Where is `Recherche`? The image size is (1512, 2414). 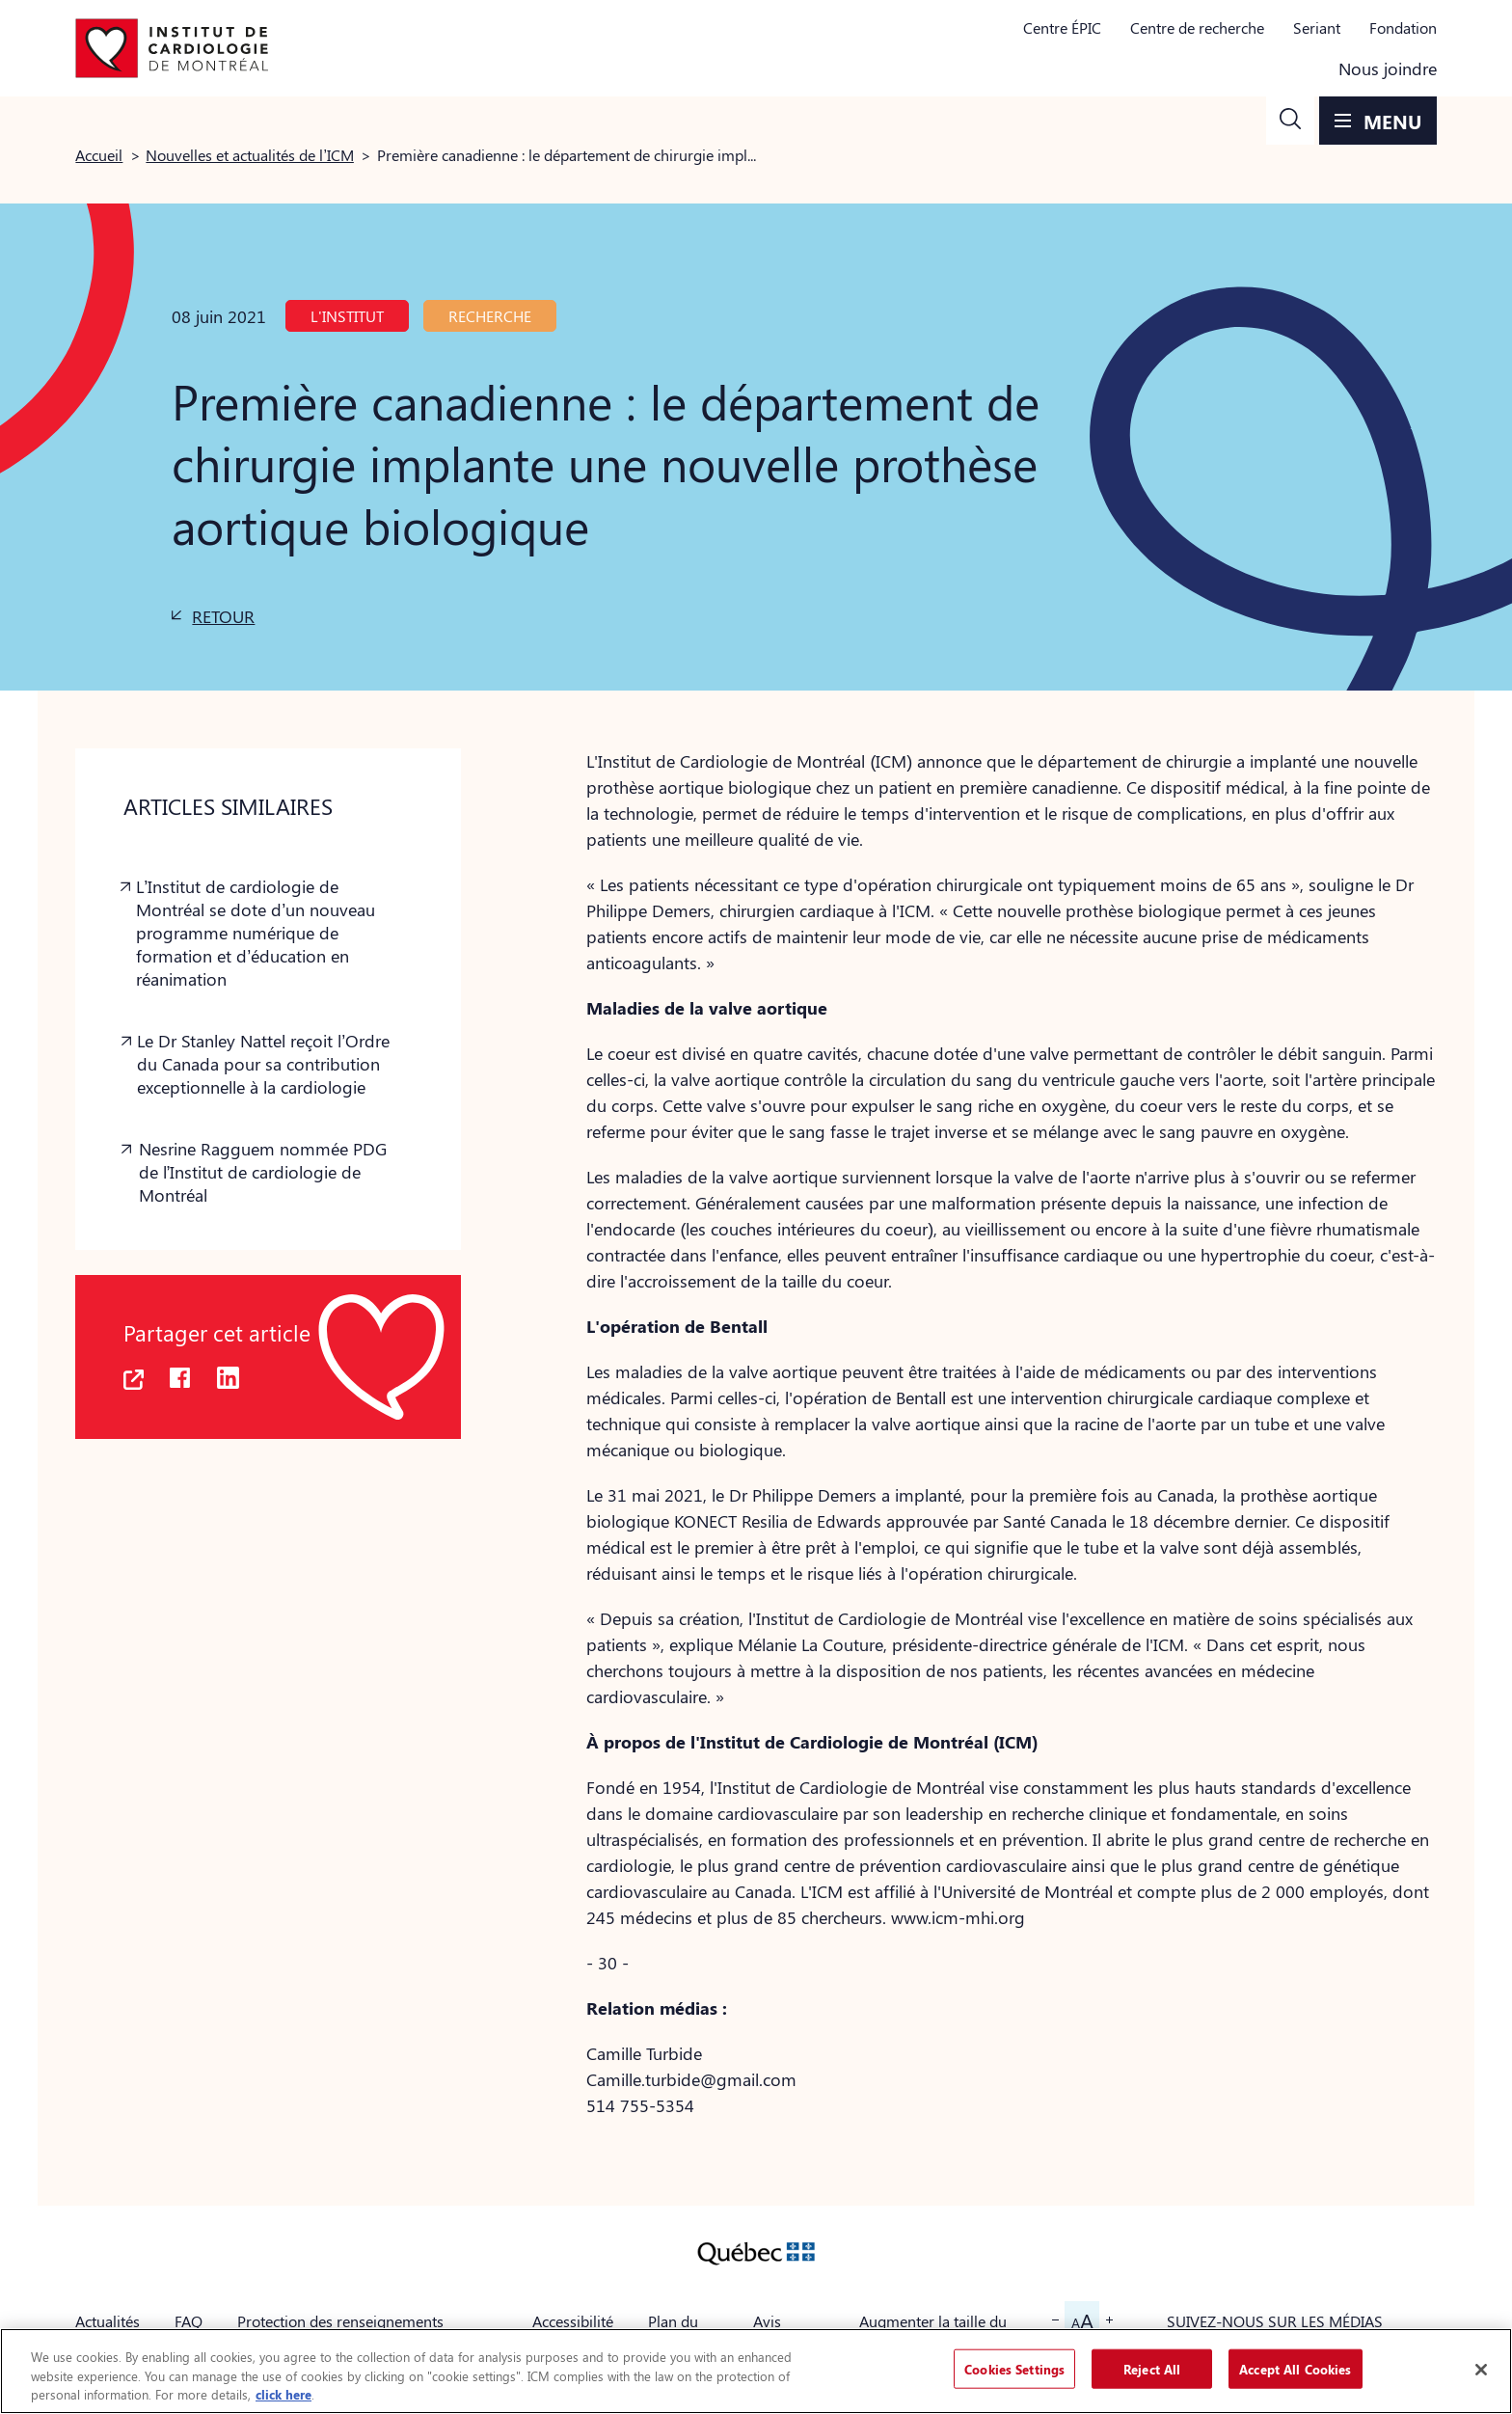
Recherche is located at coordinates (489, 316).